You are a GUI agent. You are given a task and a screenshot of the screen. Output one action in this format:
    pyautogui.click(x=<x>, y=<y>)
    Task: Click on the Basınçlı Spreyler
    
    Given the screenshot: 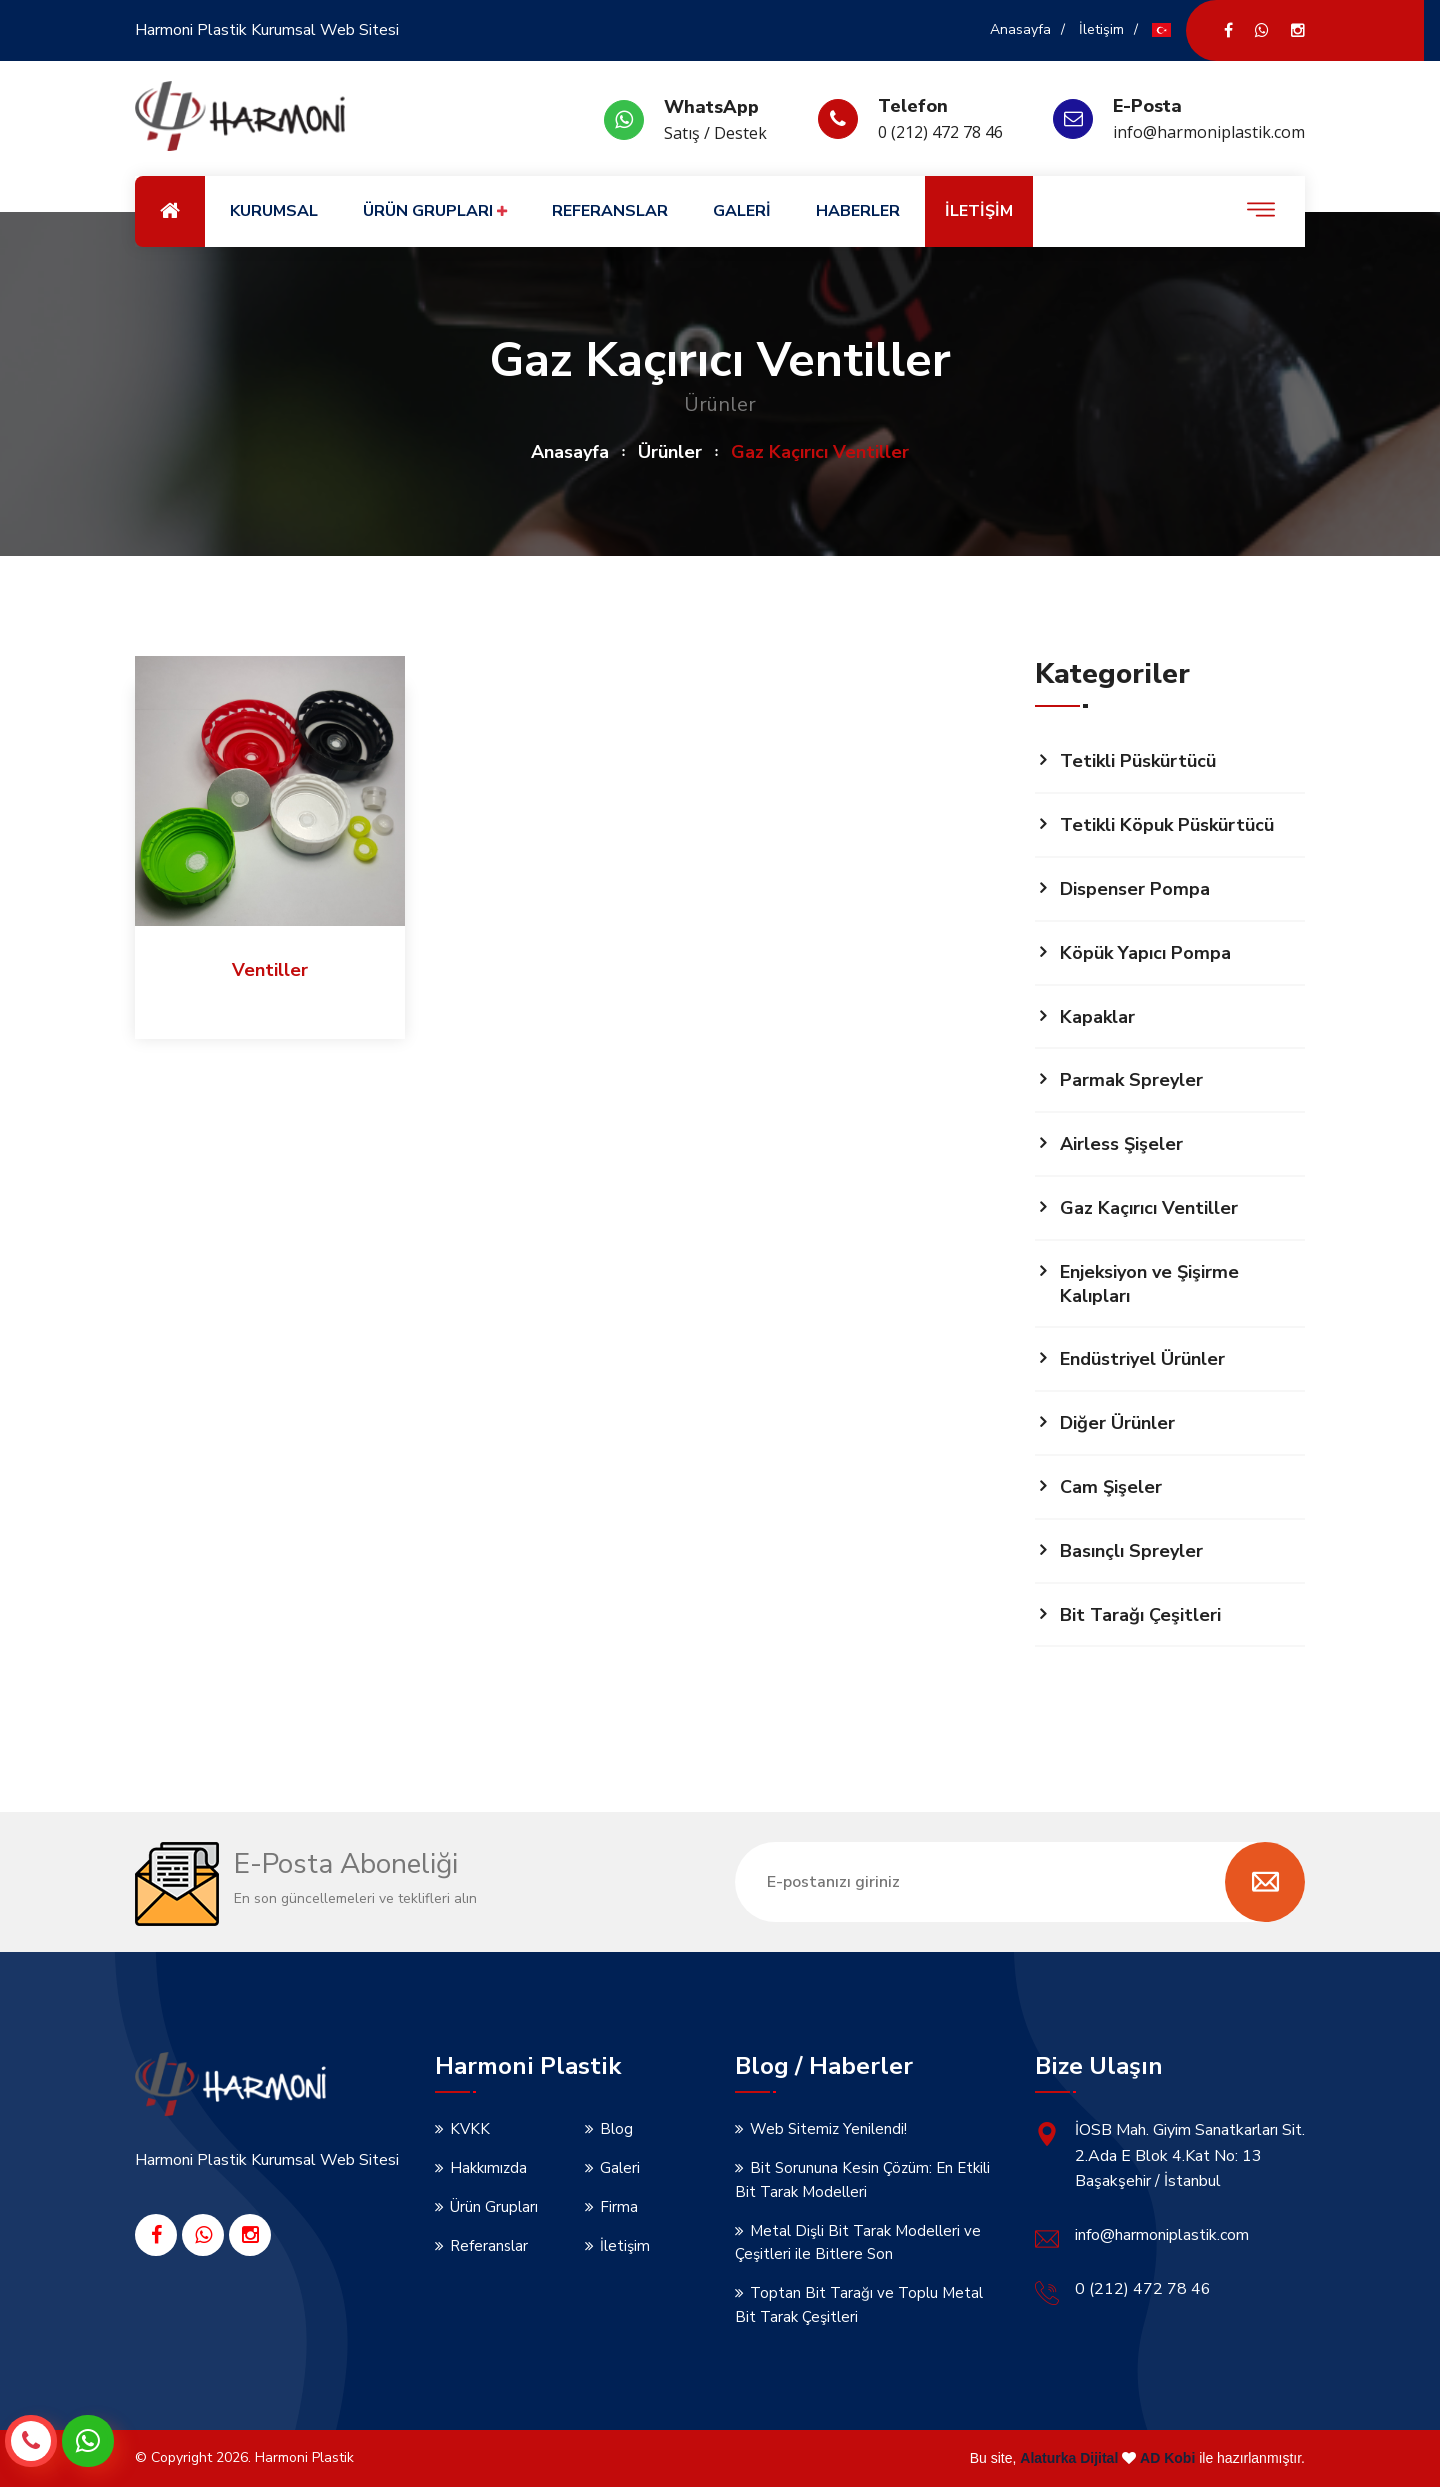 What is the action you would take?
    pyautogui.click(x=1131, y=1551)
    